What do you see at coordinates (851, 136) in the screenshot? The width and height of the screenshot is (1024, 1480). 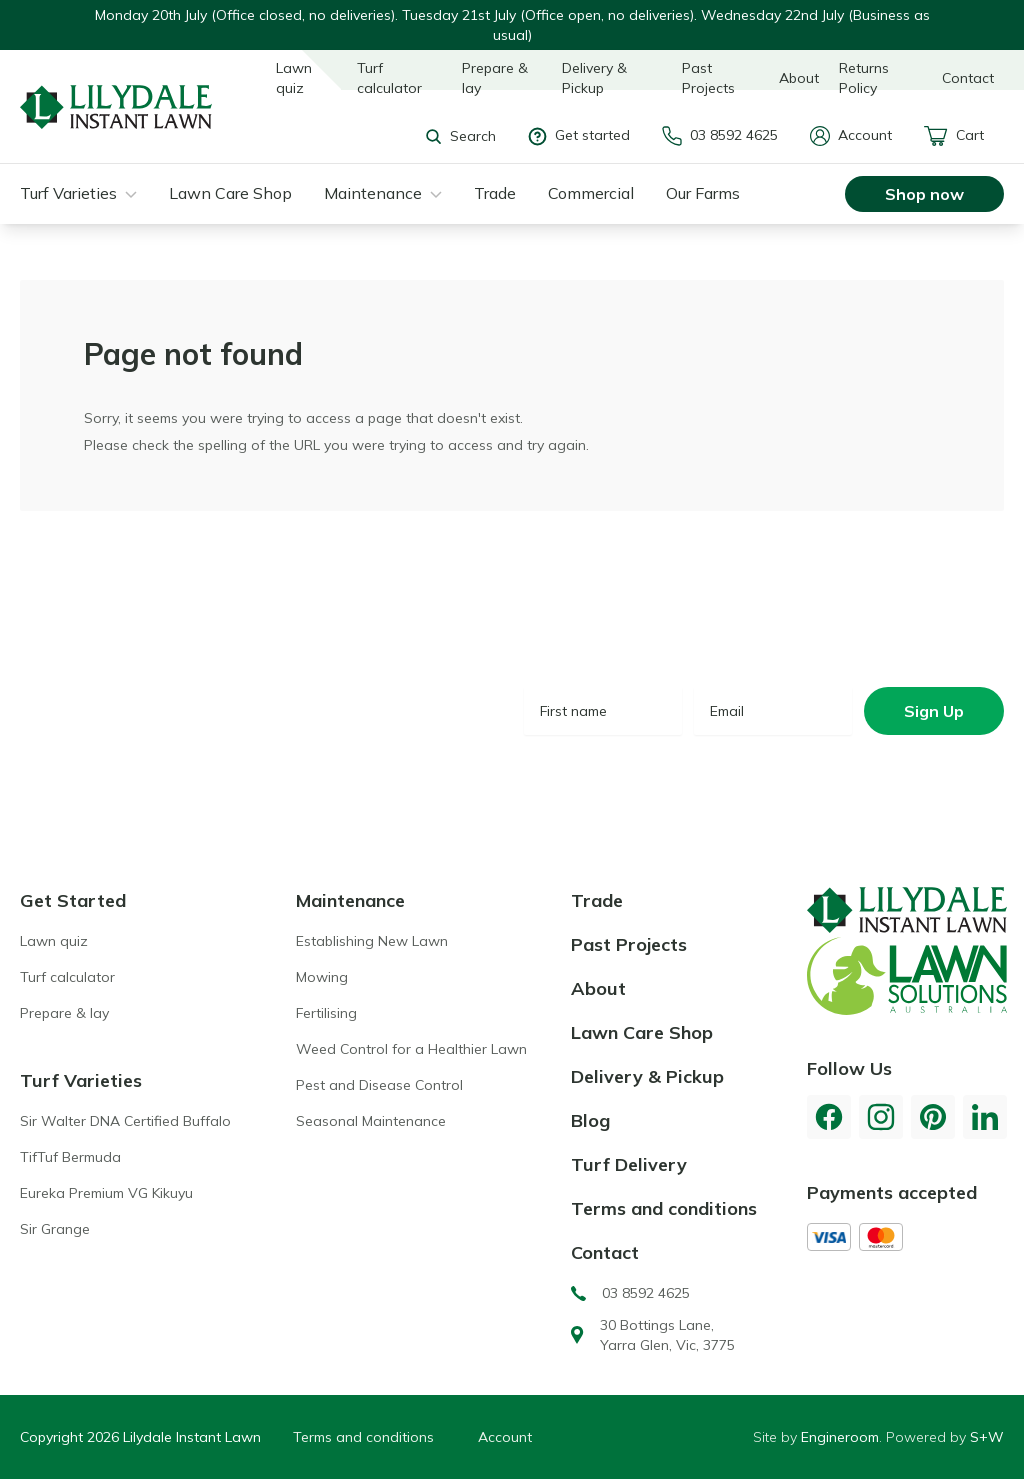 I see `Account` at bounding box center [851, 136].